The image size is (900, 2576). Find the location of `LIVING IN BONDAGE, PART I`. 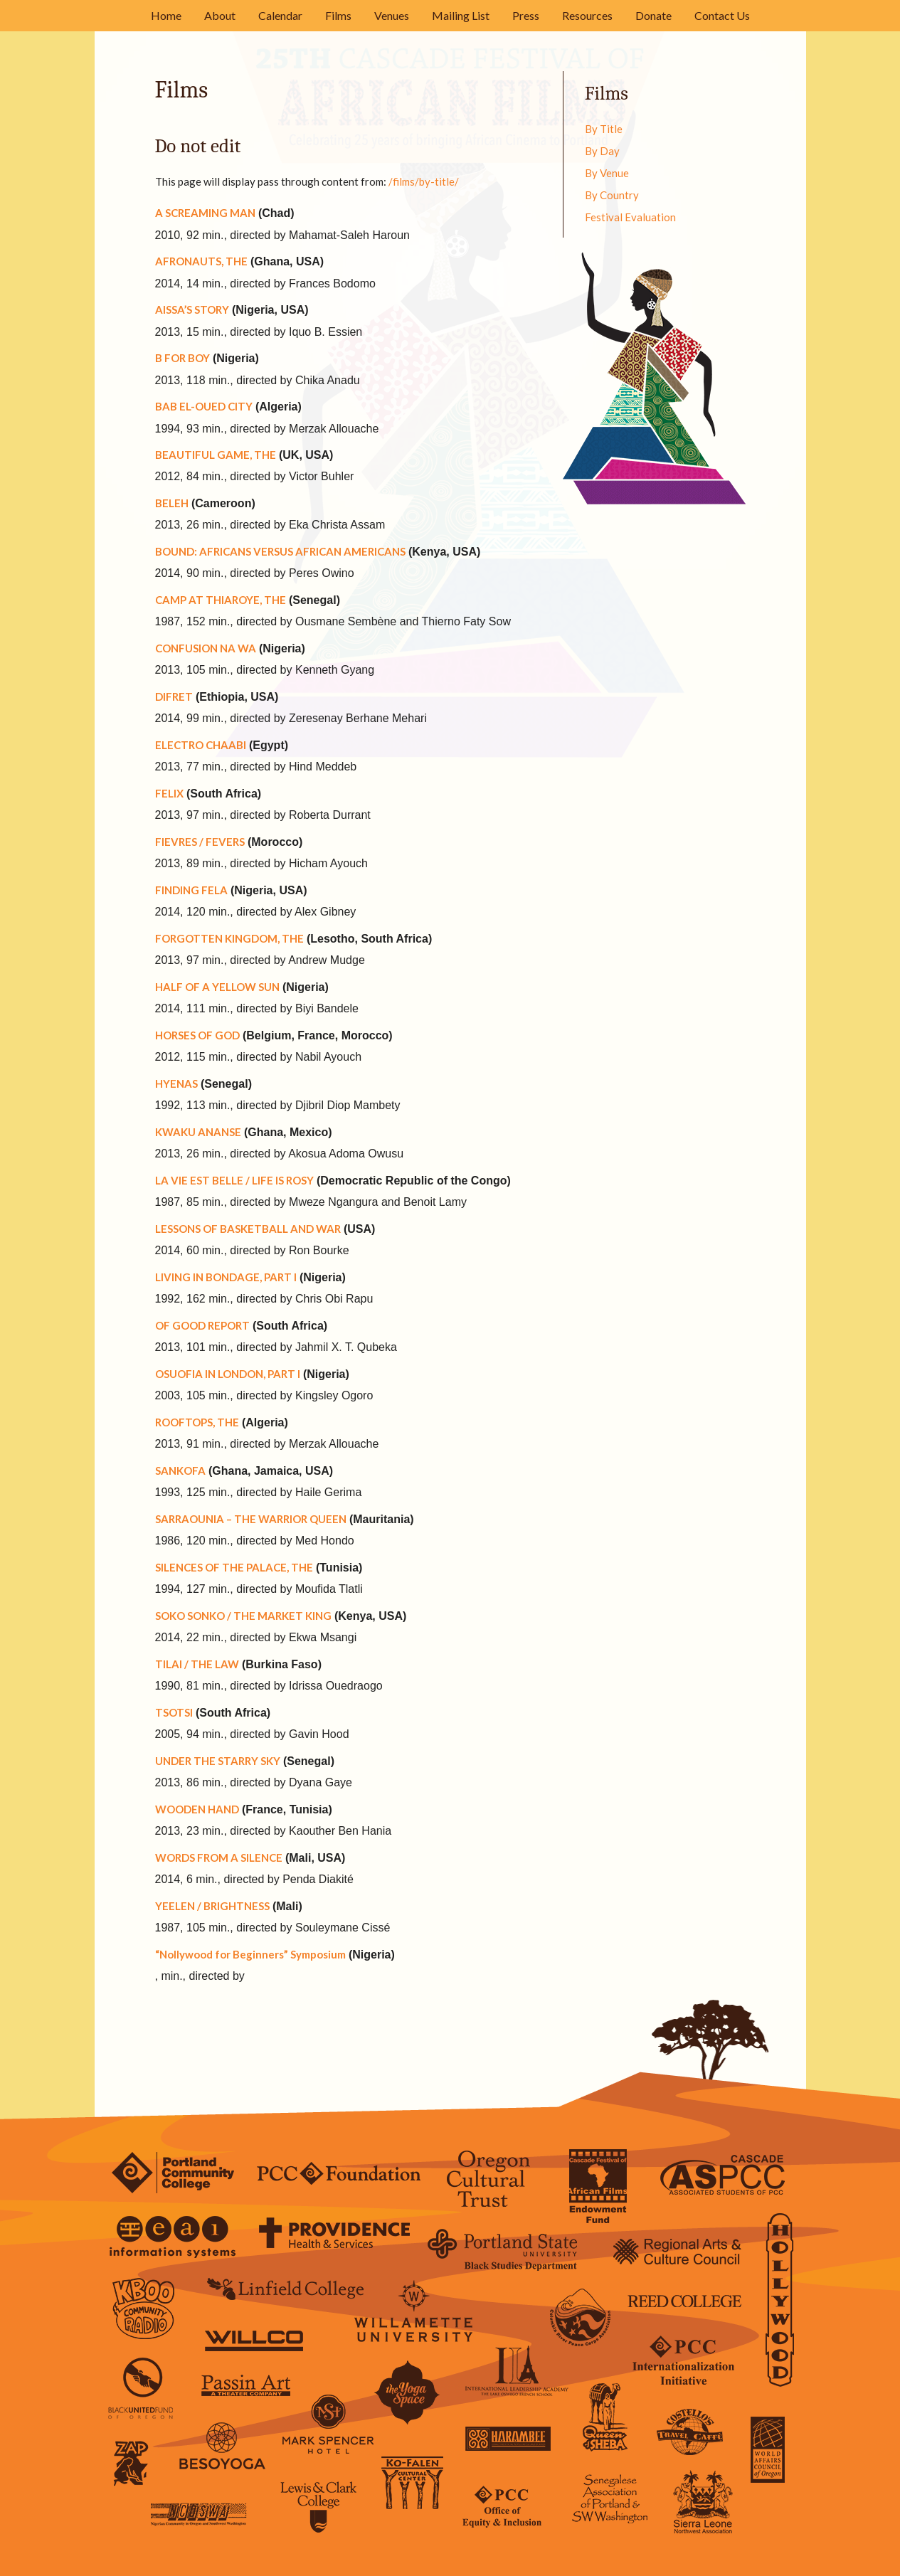

LIVING IN BONDAGE, PART I is located at coordinates (226, 1277).